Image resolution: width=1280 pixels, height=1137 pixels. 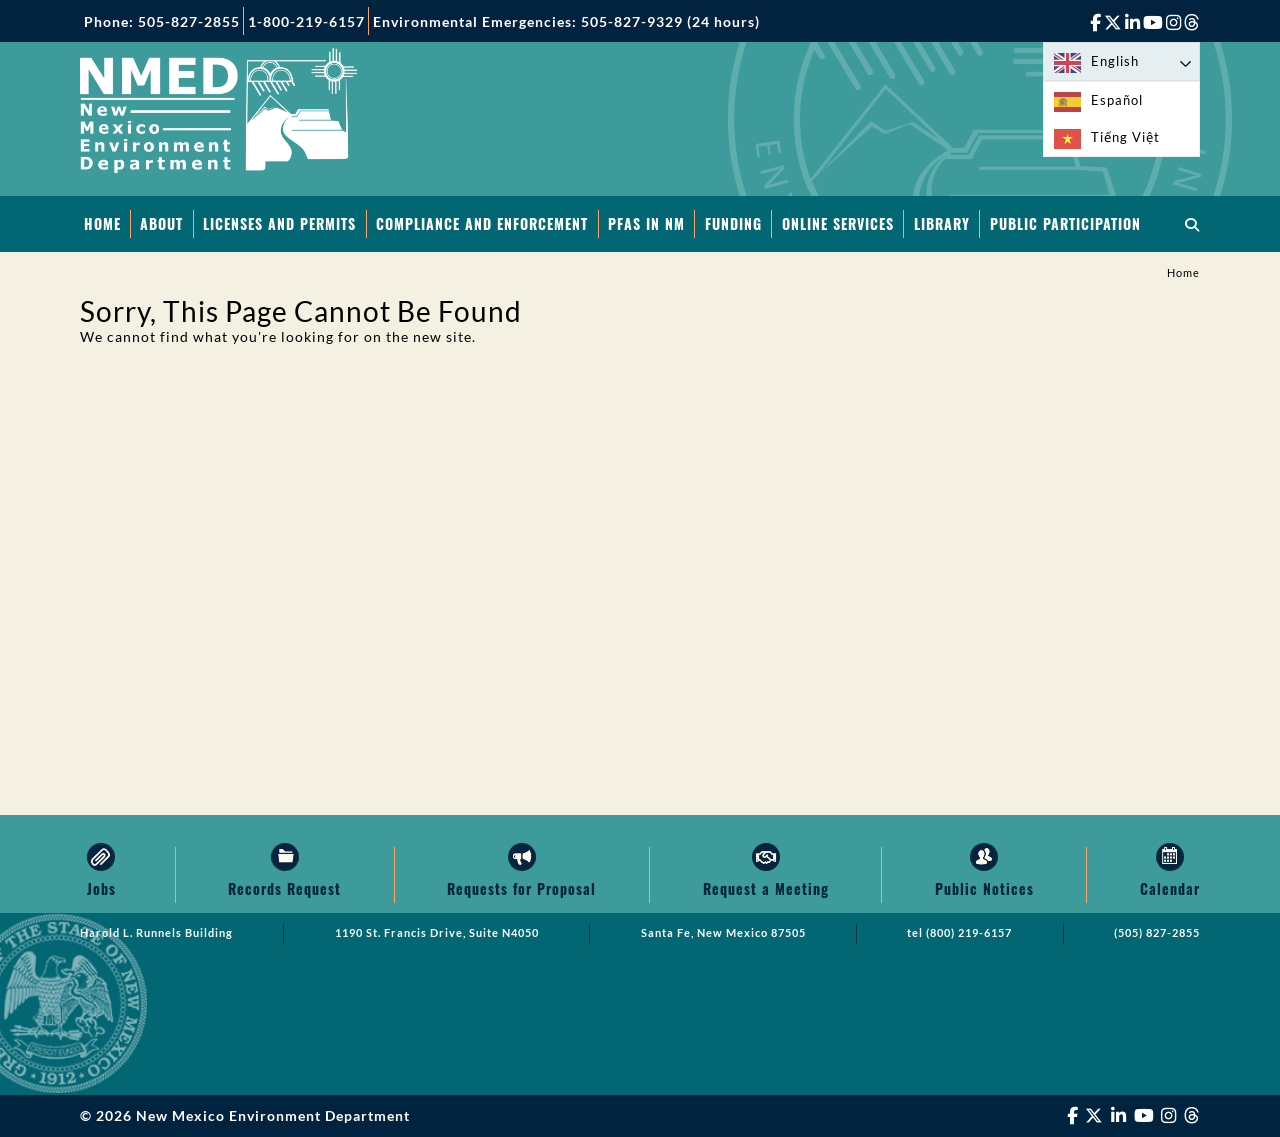 What do you see at coordinates (284, 888) in the screenshot?
I see `Records Request` at bounding box center [284, 888].